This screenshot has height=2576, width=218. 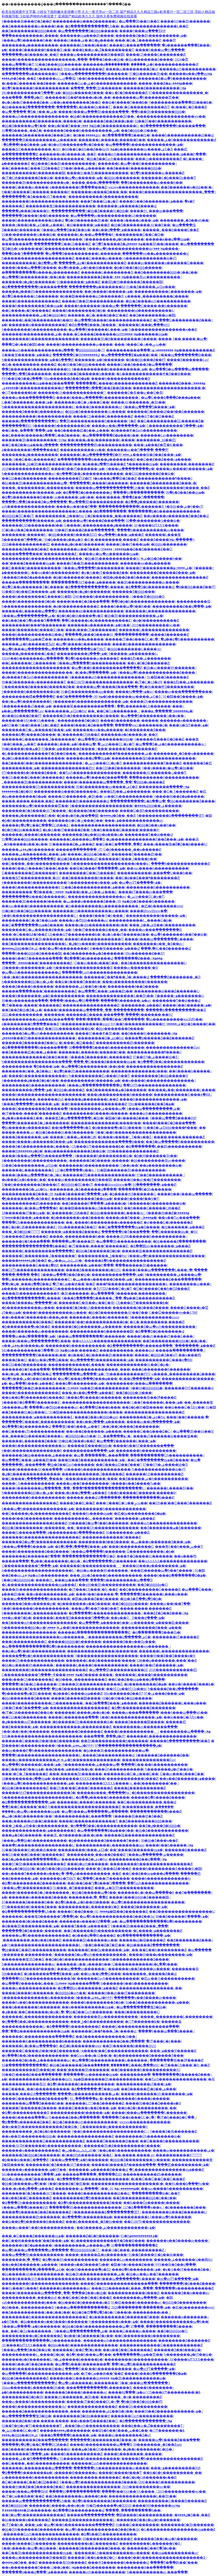 What do you see at coordinates (142, 350) in the screenshot?
I see `����������ַ���߹ۿ�` at bounding box center [142, 350].